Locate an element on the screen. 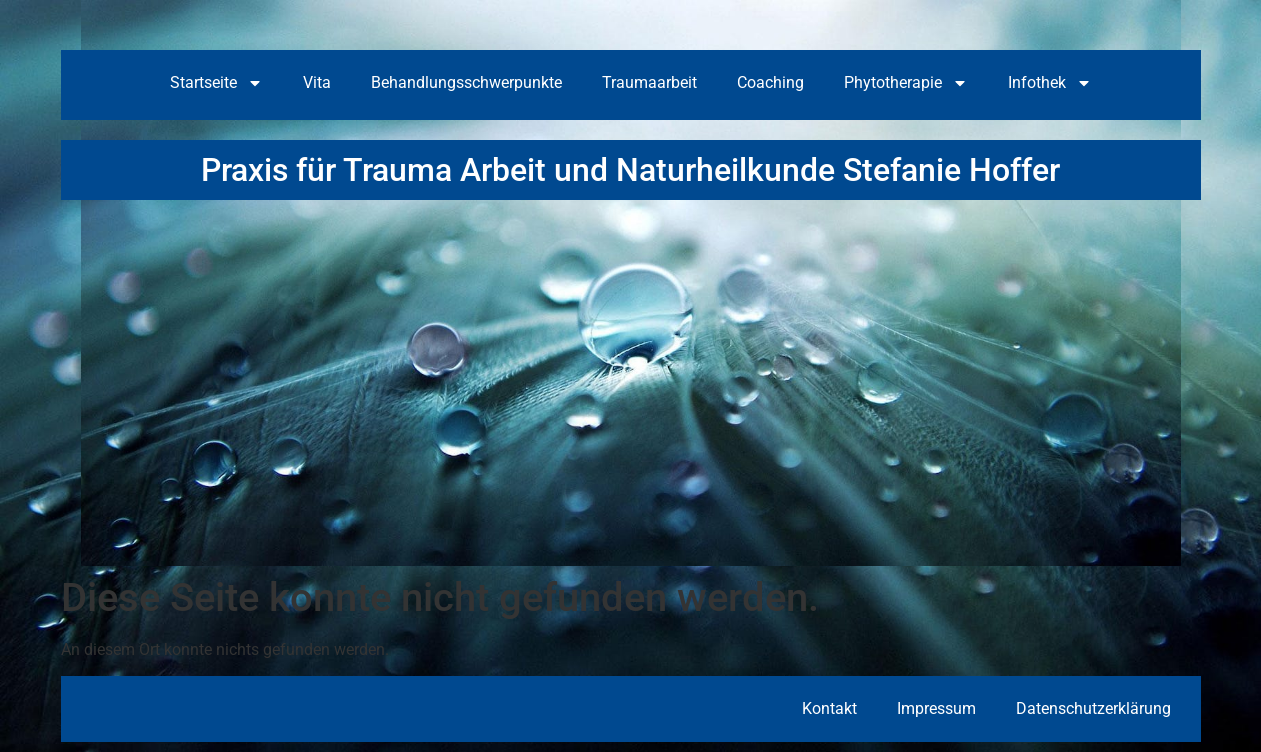  Vita is located at coordinates (317, 82).